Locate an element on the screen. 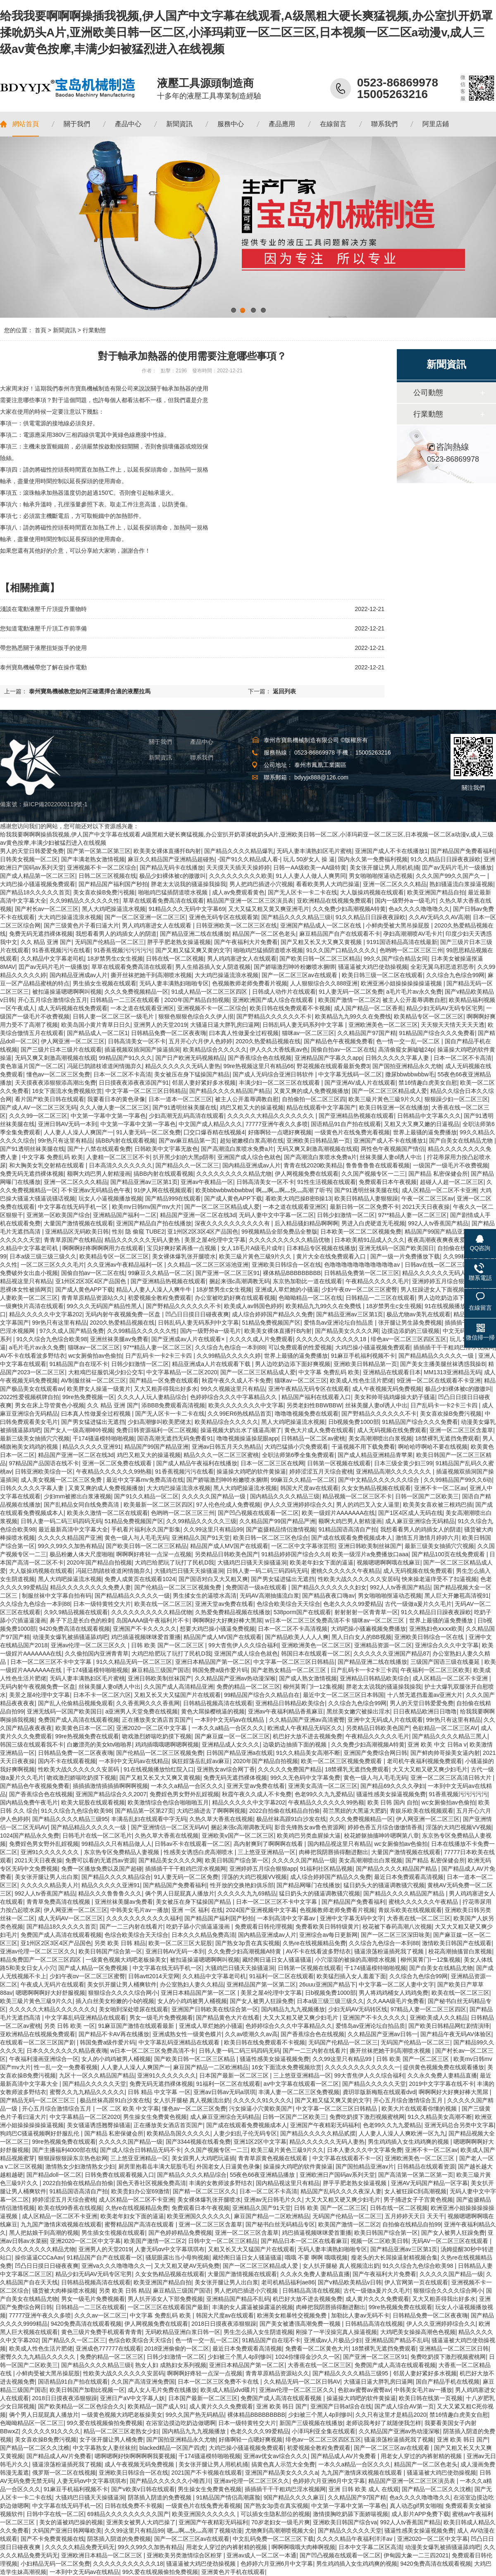 The width and height of the screenshot is (496, 2576). 鲁鲁鲁鲁鲁在线观看视频 is located at coordinates (378, 1165).